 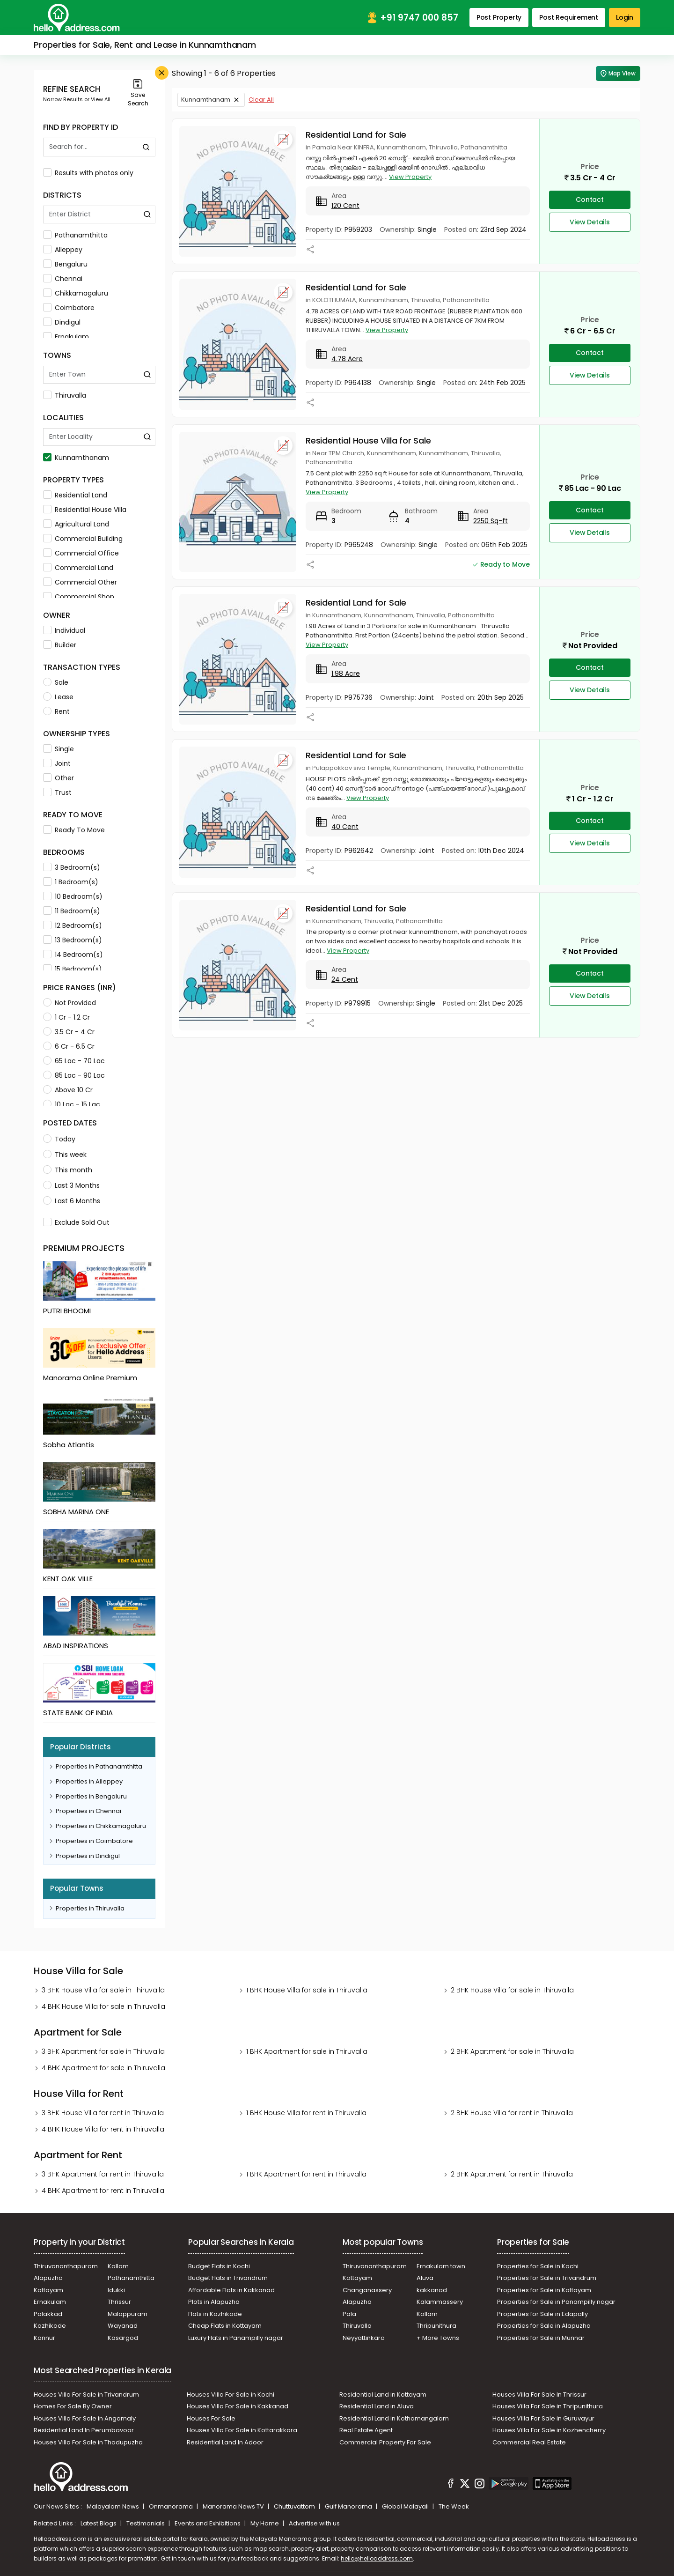 What do you see at coordinates (344, 979) in the screenshot?
I see `24 Cent` at bounding box center [344, 979].